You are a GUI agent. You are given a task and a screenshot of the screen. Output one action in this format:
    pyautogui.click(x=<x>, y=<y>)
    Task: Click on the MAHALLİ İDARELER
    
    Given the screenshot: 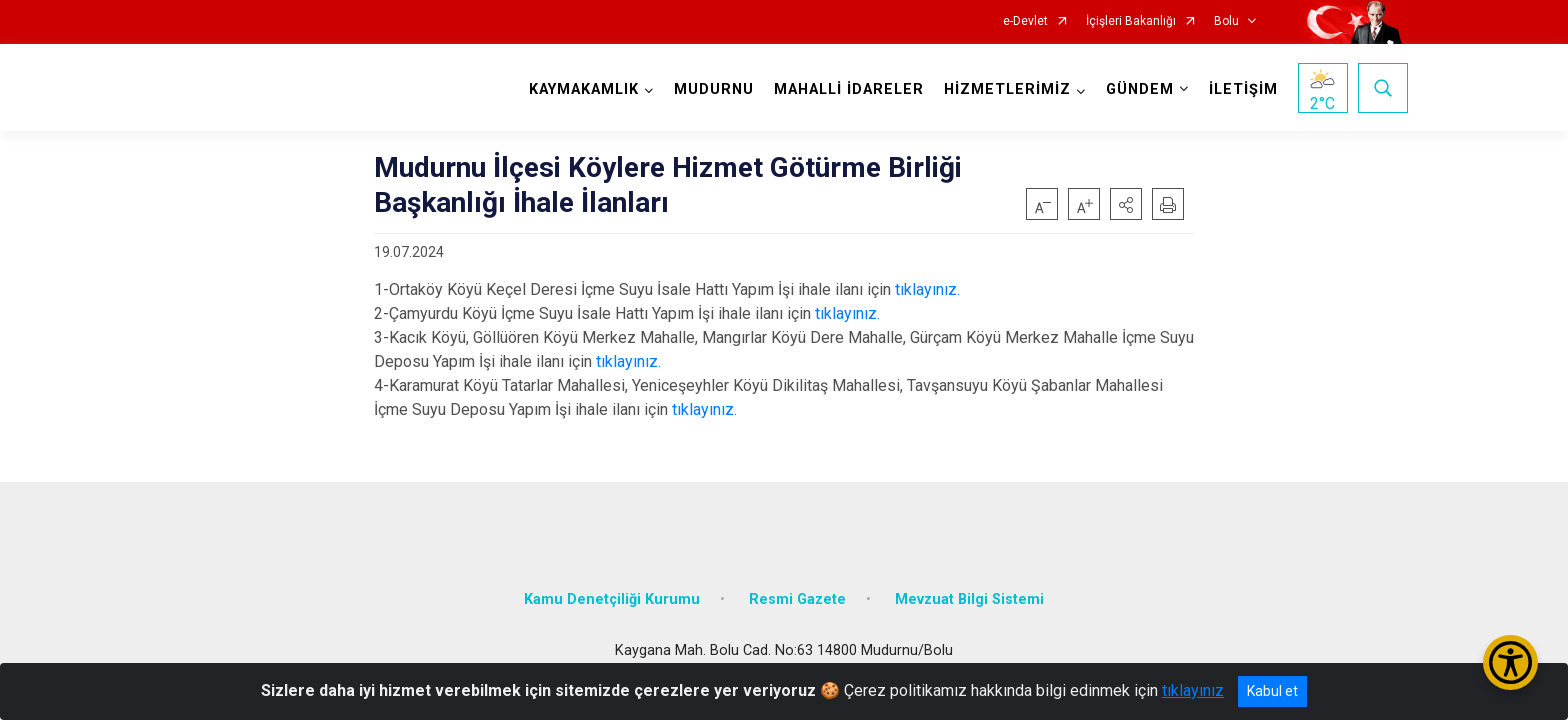 What is the action you would take?
    pyautogui.click(x=848, y=89)
    